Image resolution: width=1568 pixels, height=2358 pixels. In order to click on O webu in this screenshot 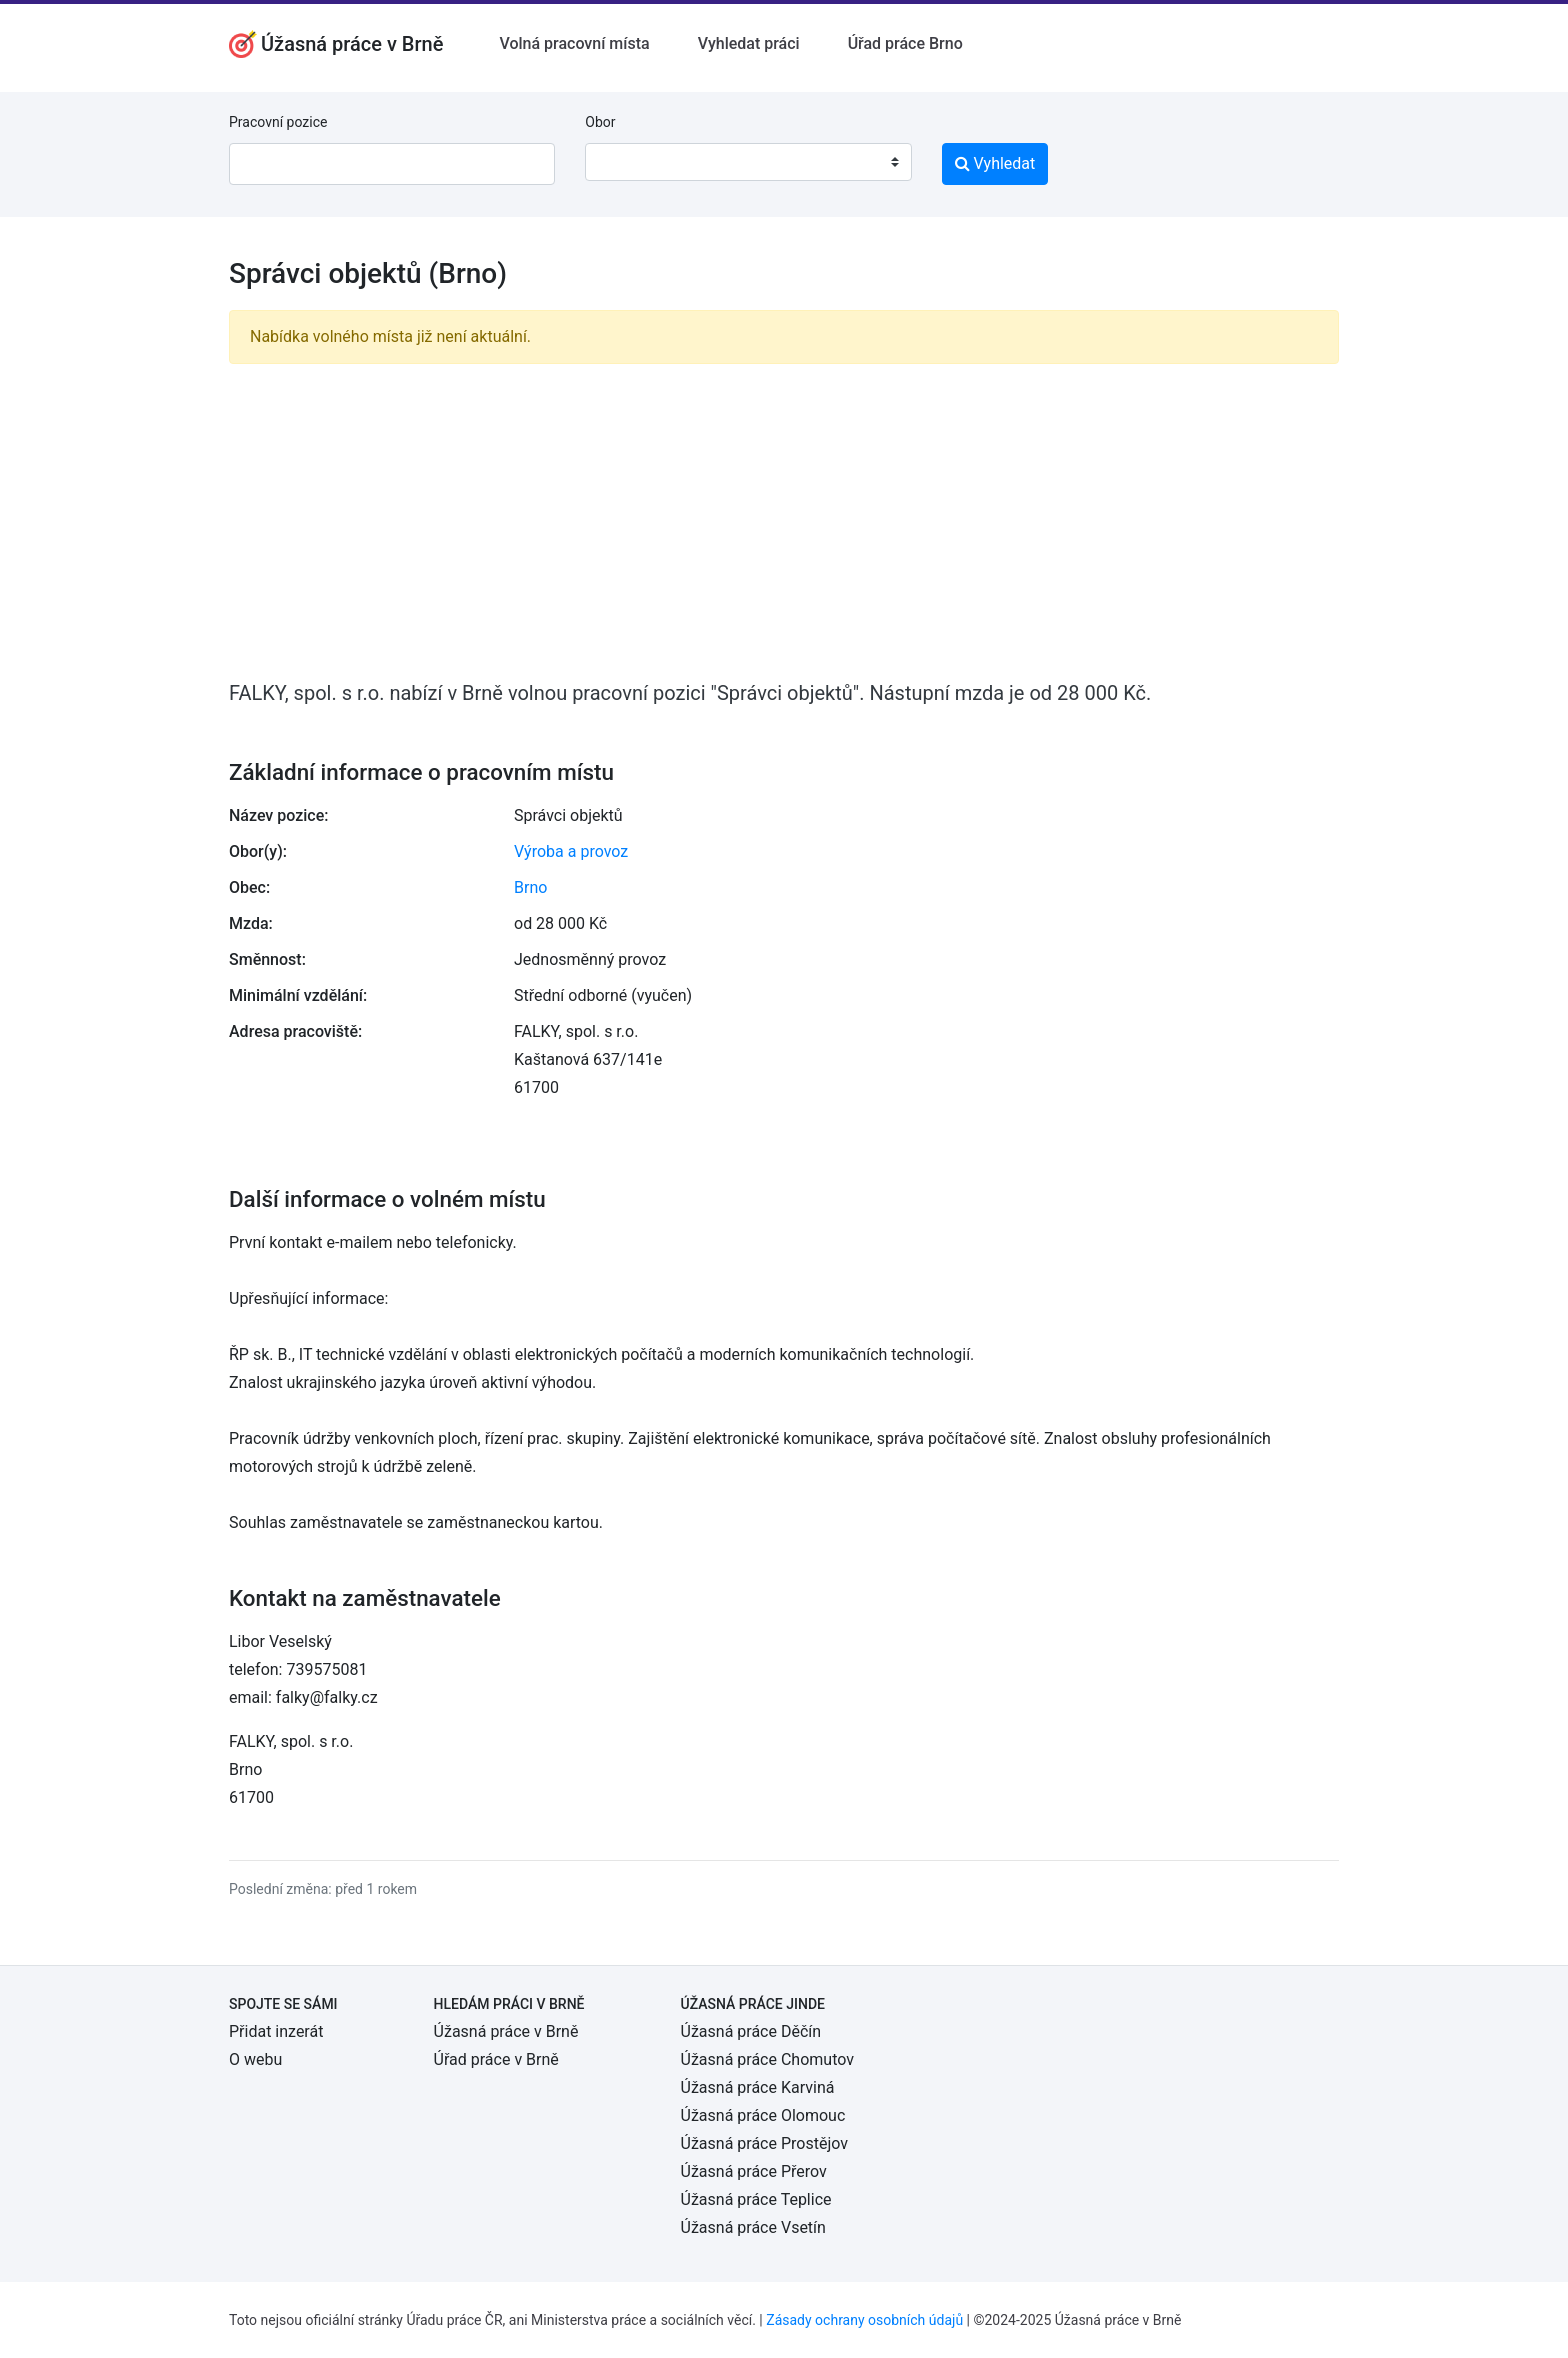, I will do `click(255, 2059)`.